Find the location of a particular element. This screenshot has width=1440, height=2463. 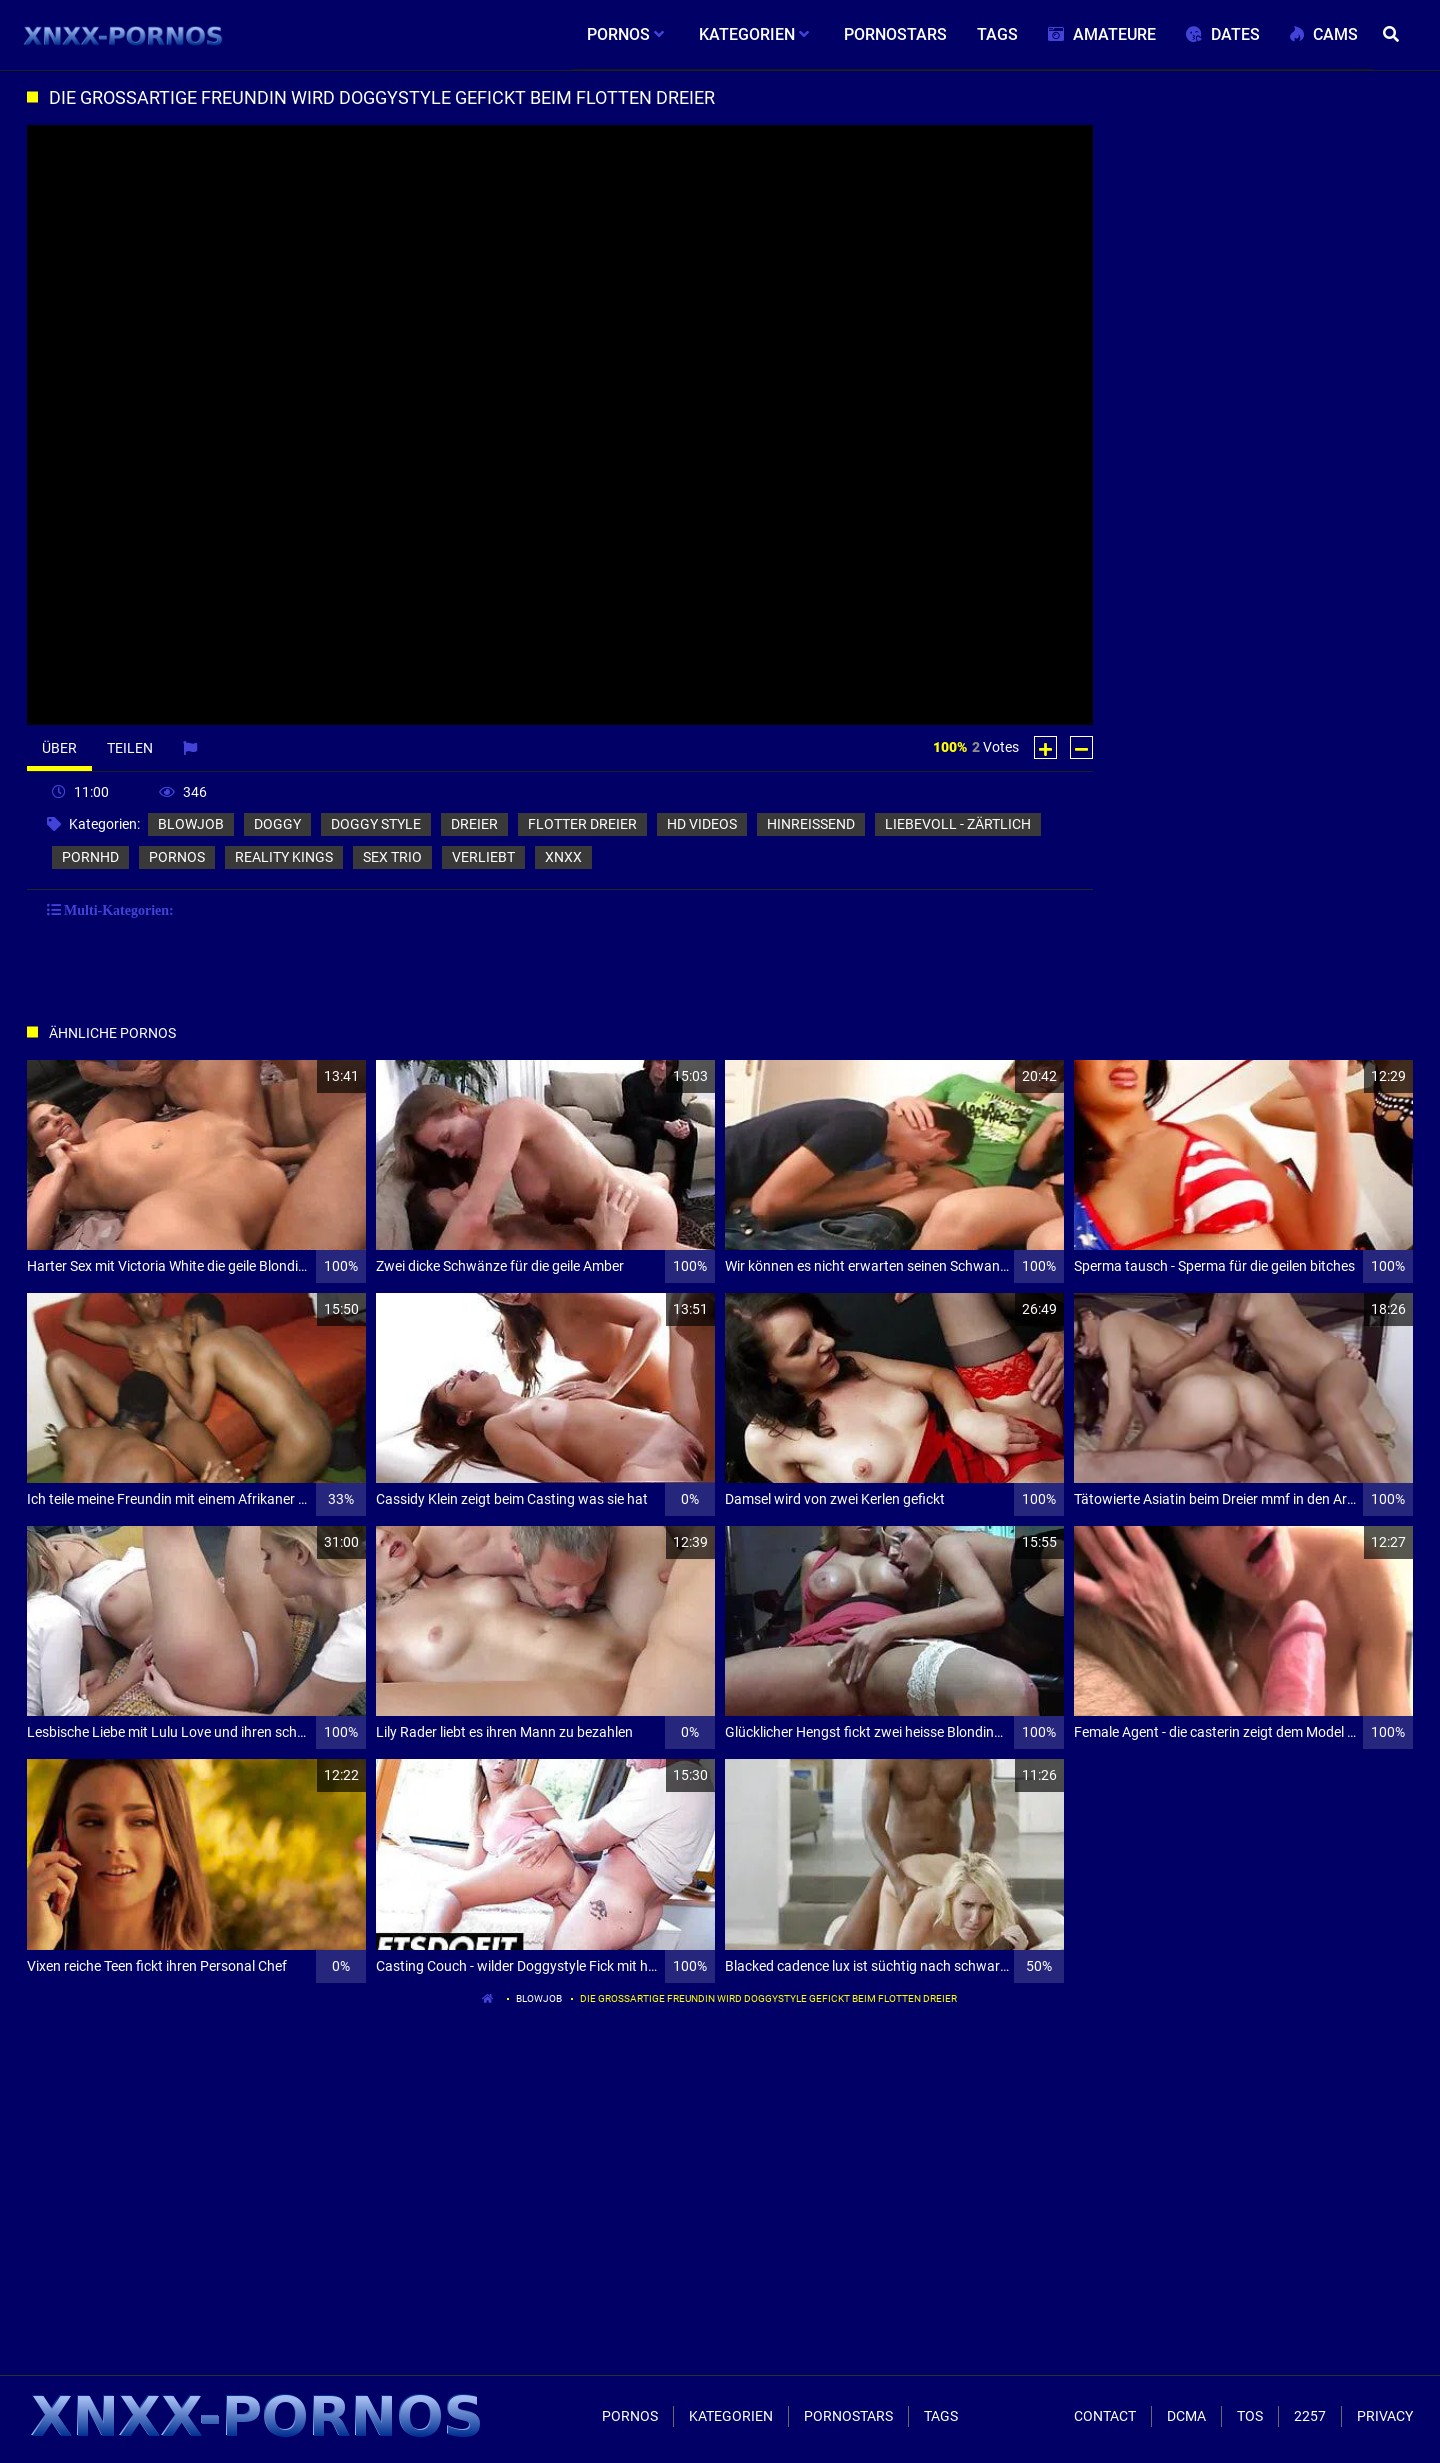

dreier is located at coordinates (474, 824).